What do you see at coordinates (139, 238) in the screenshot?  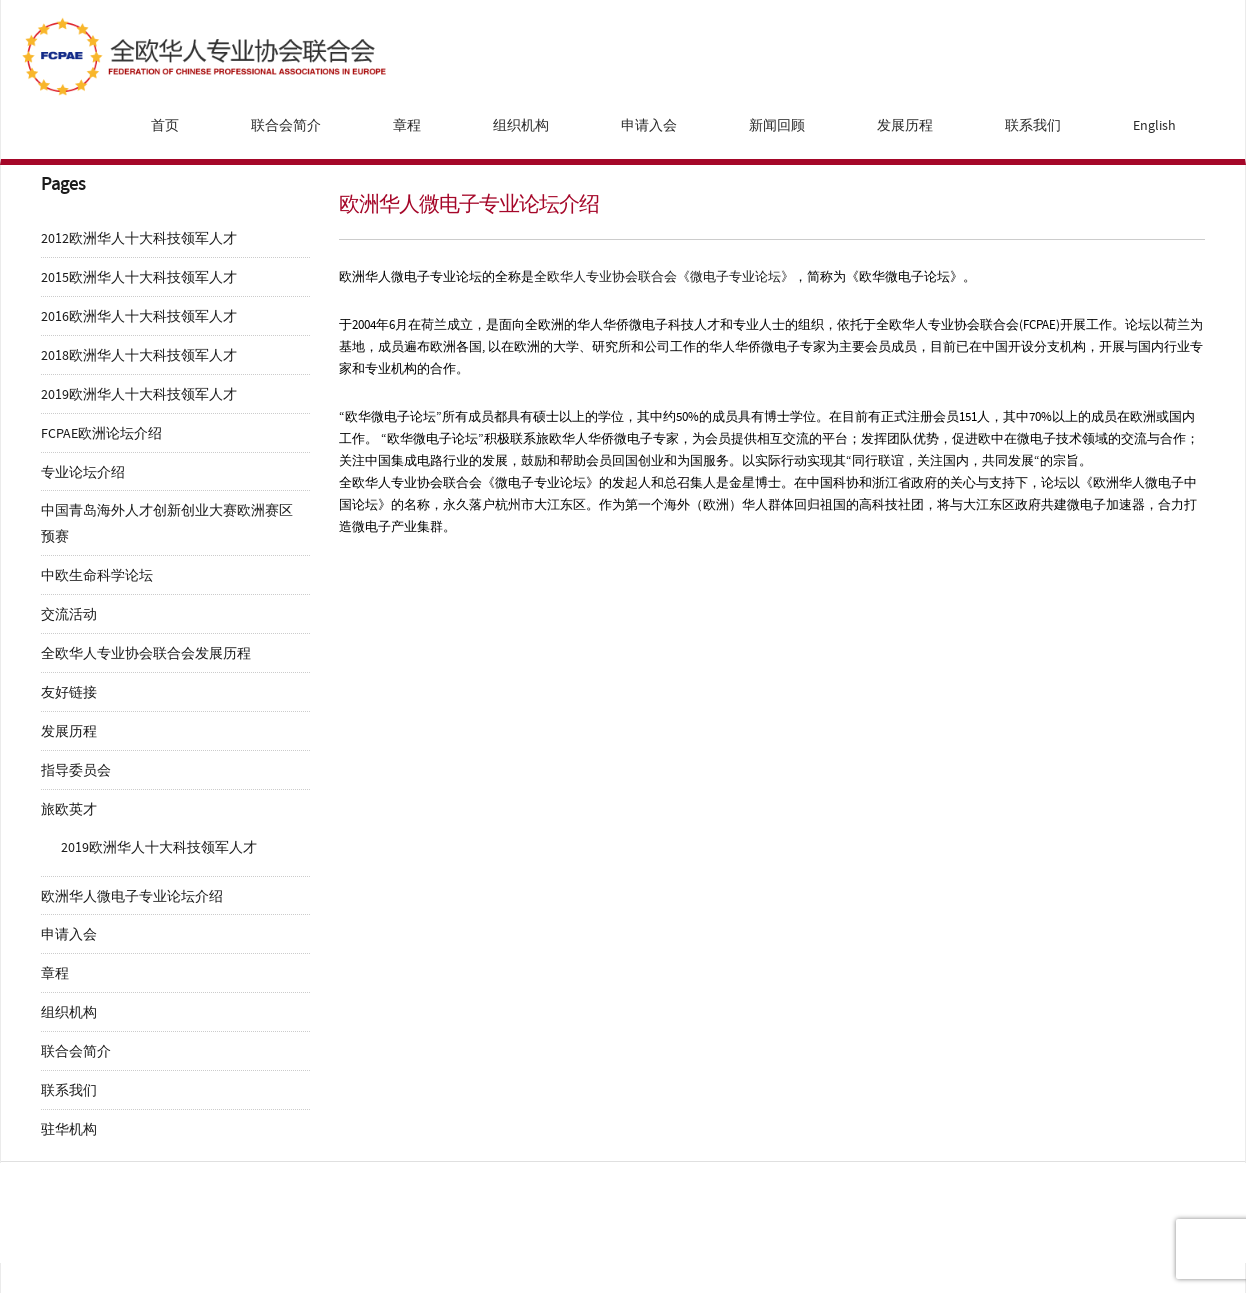 I see `2012欧洲华人十大科技领军人才` at bounding box center [139, 238].